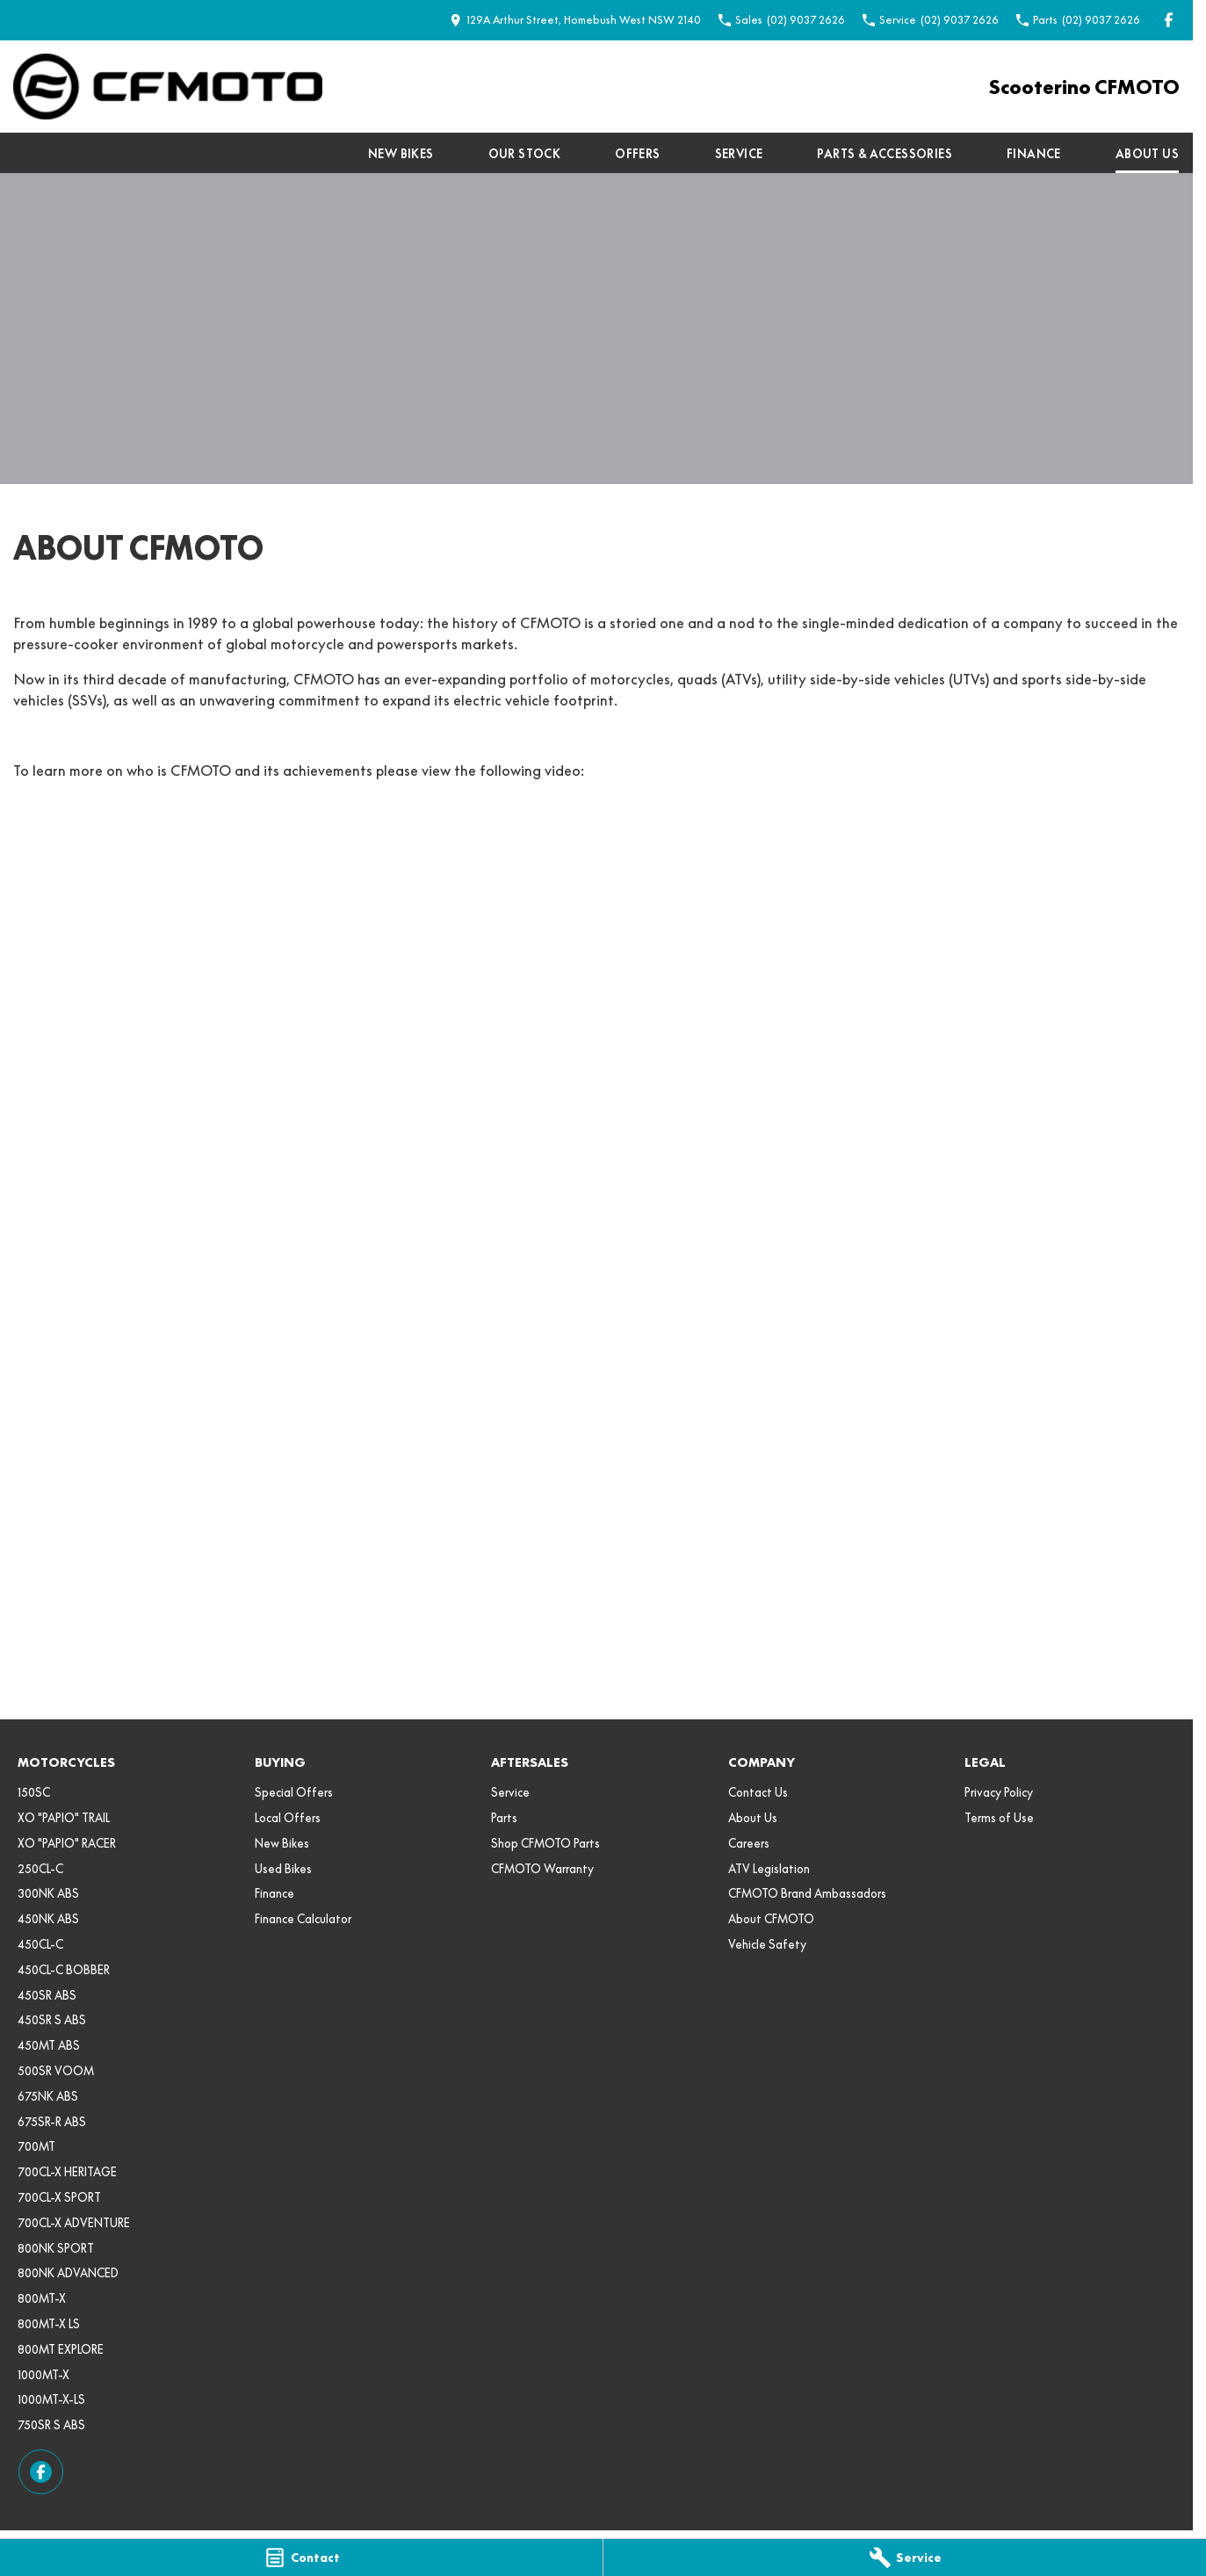 Image resolution: width=1206 pixels, height=2576 pixels. Describe the element at coordinates (301, 2557) in the screenshot. I see `[Contact]` at that location.